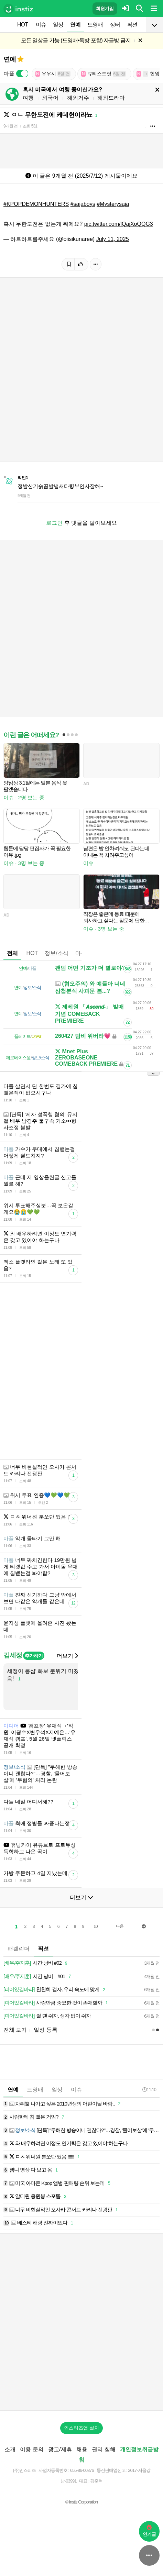 Image resolution: width=163 pixels, height=2576 pixels. I want to click on 소개, so click(9, 2449).